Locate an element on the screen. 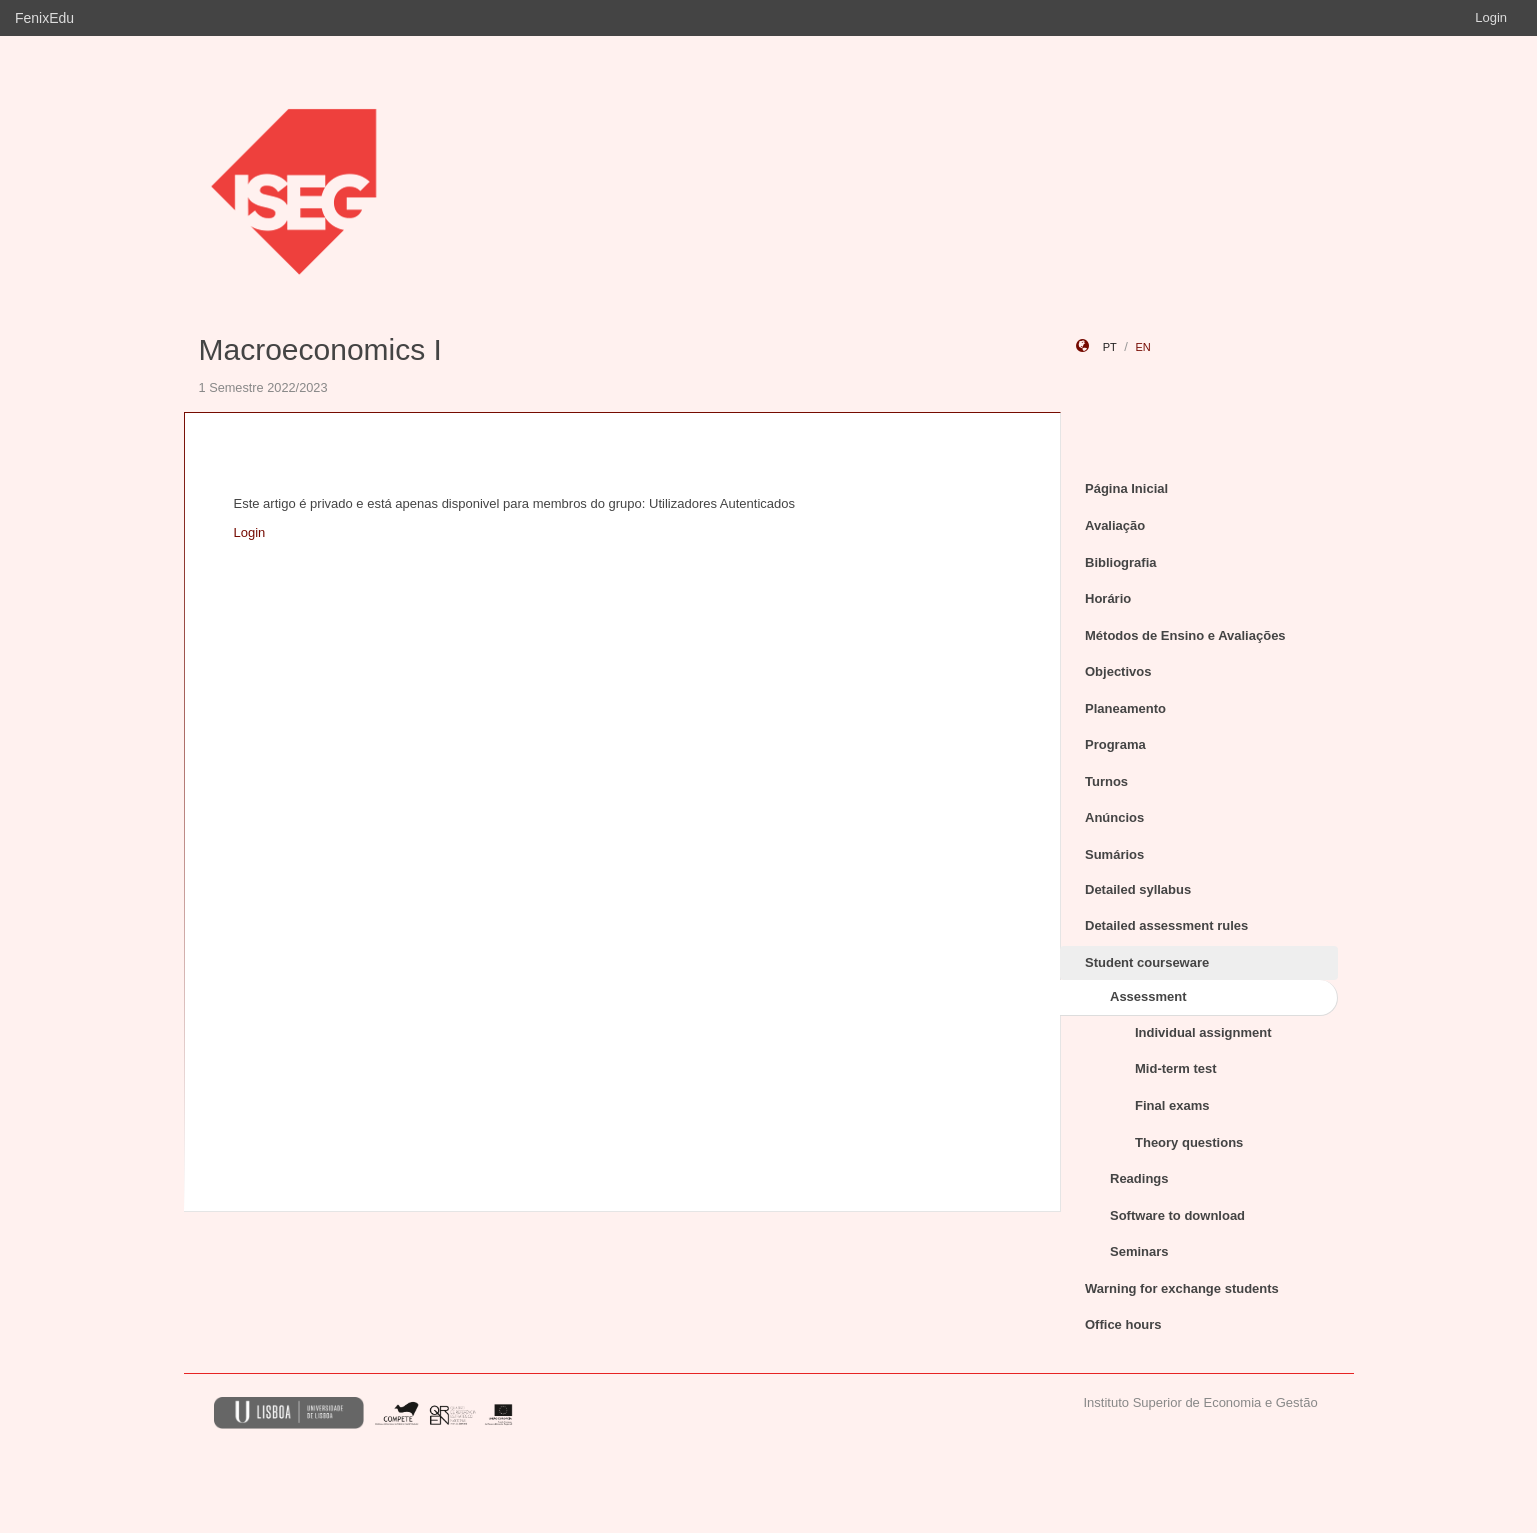 The image size is (1537, 1533). Detailed assessment rules is located at coordinates (1166, 925).